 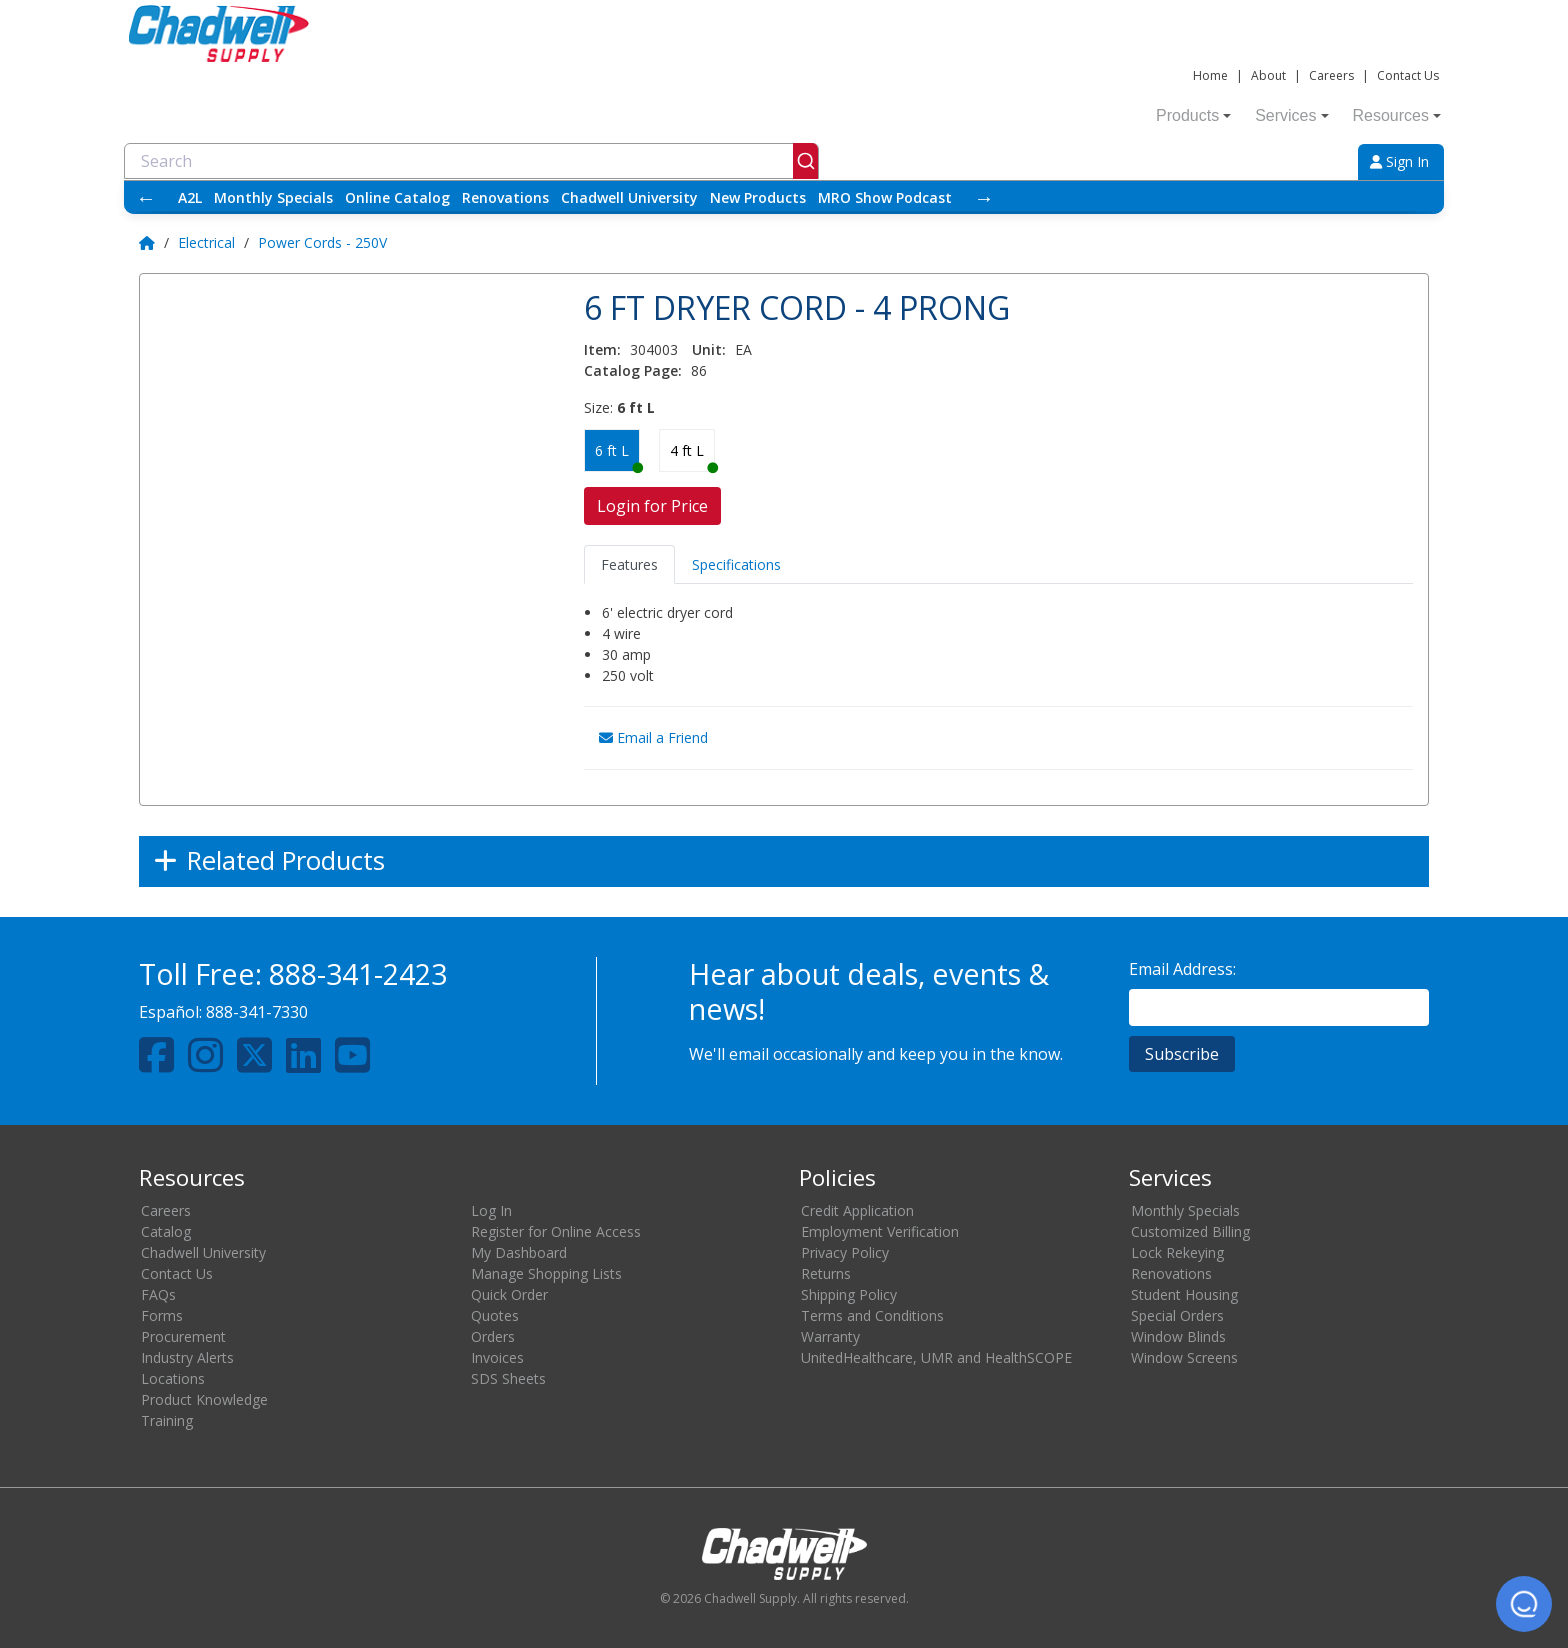 I want to click on Online Catalog, so click(x=397, y=197).